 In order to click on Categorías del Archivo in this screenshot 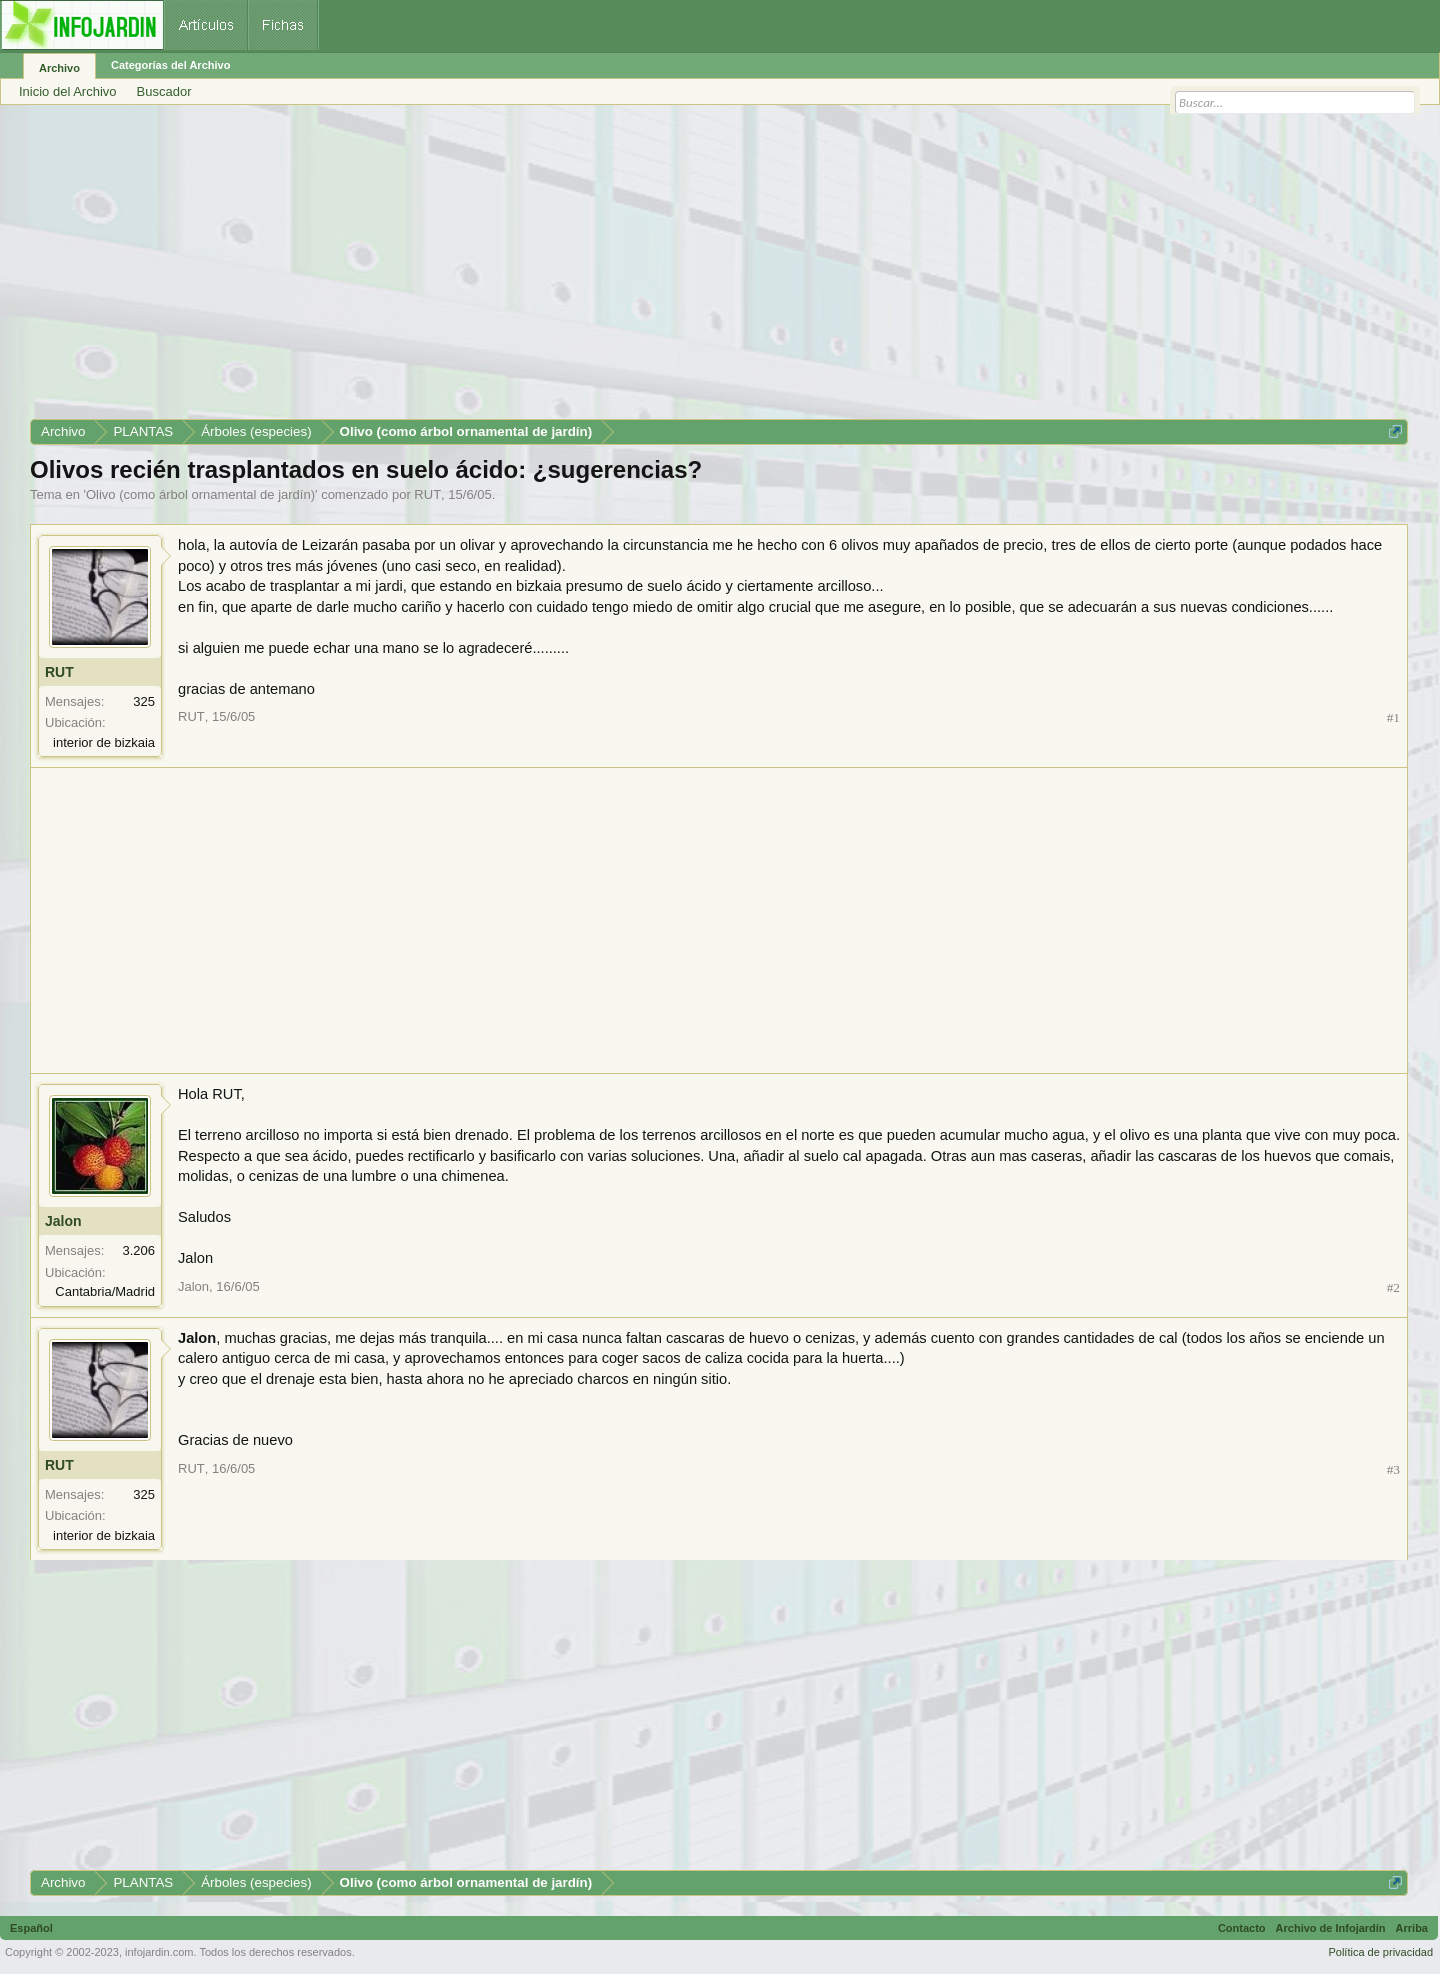, I will do `click(170, 65)`.